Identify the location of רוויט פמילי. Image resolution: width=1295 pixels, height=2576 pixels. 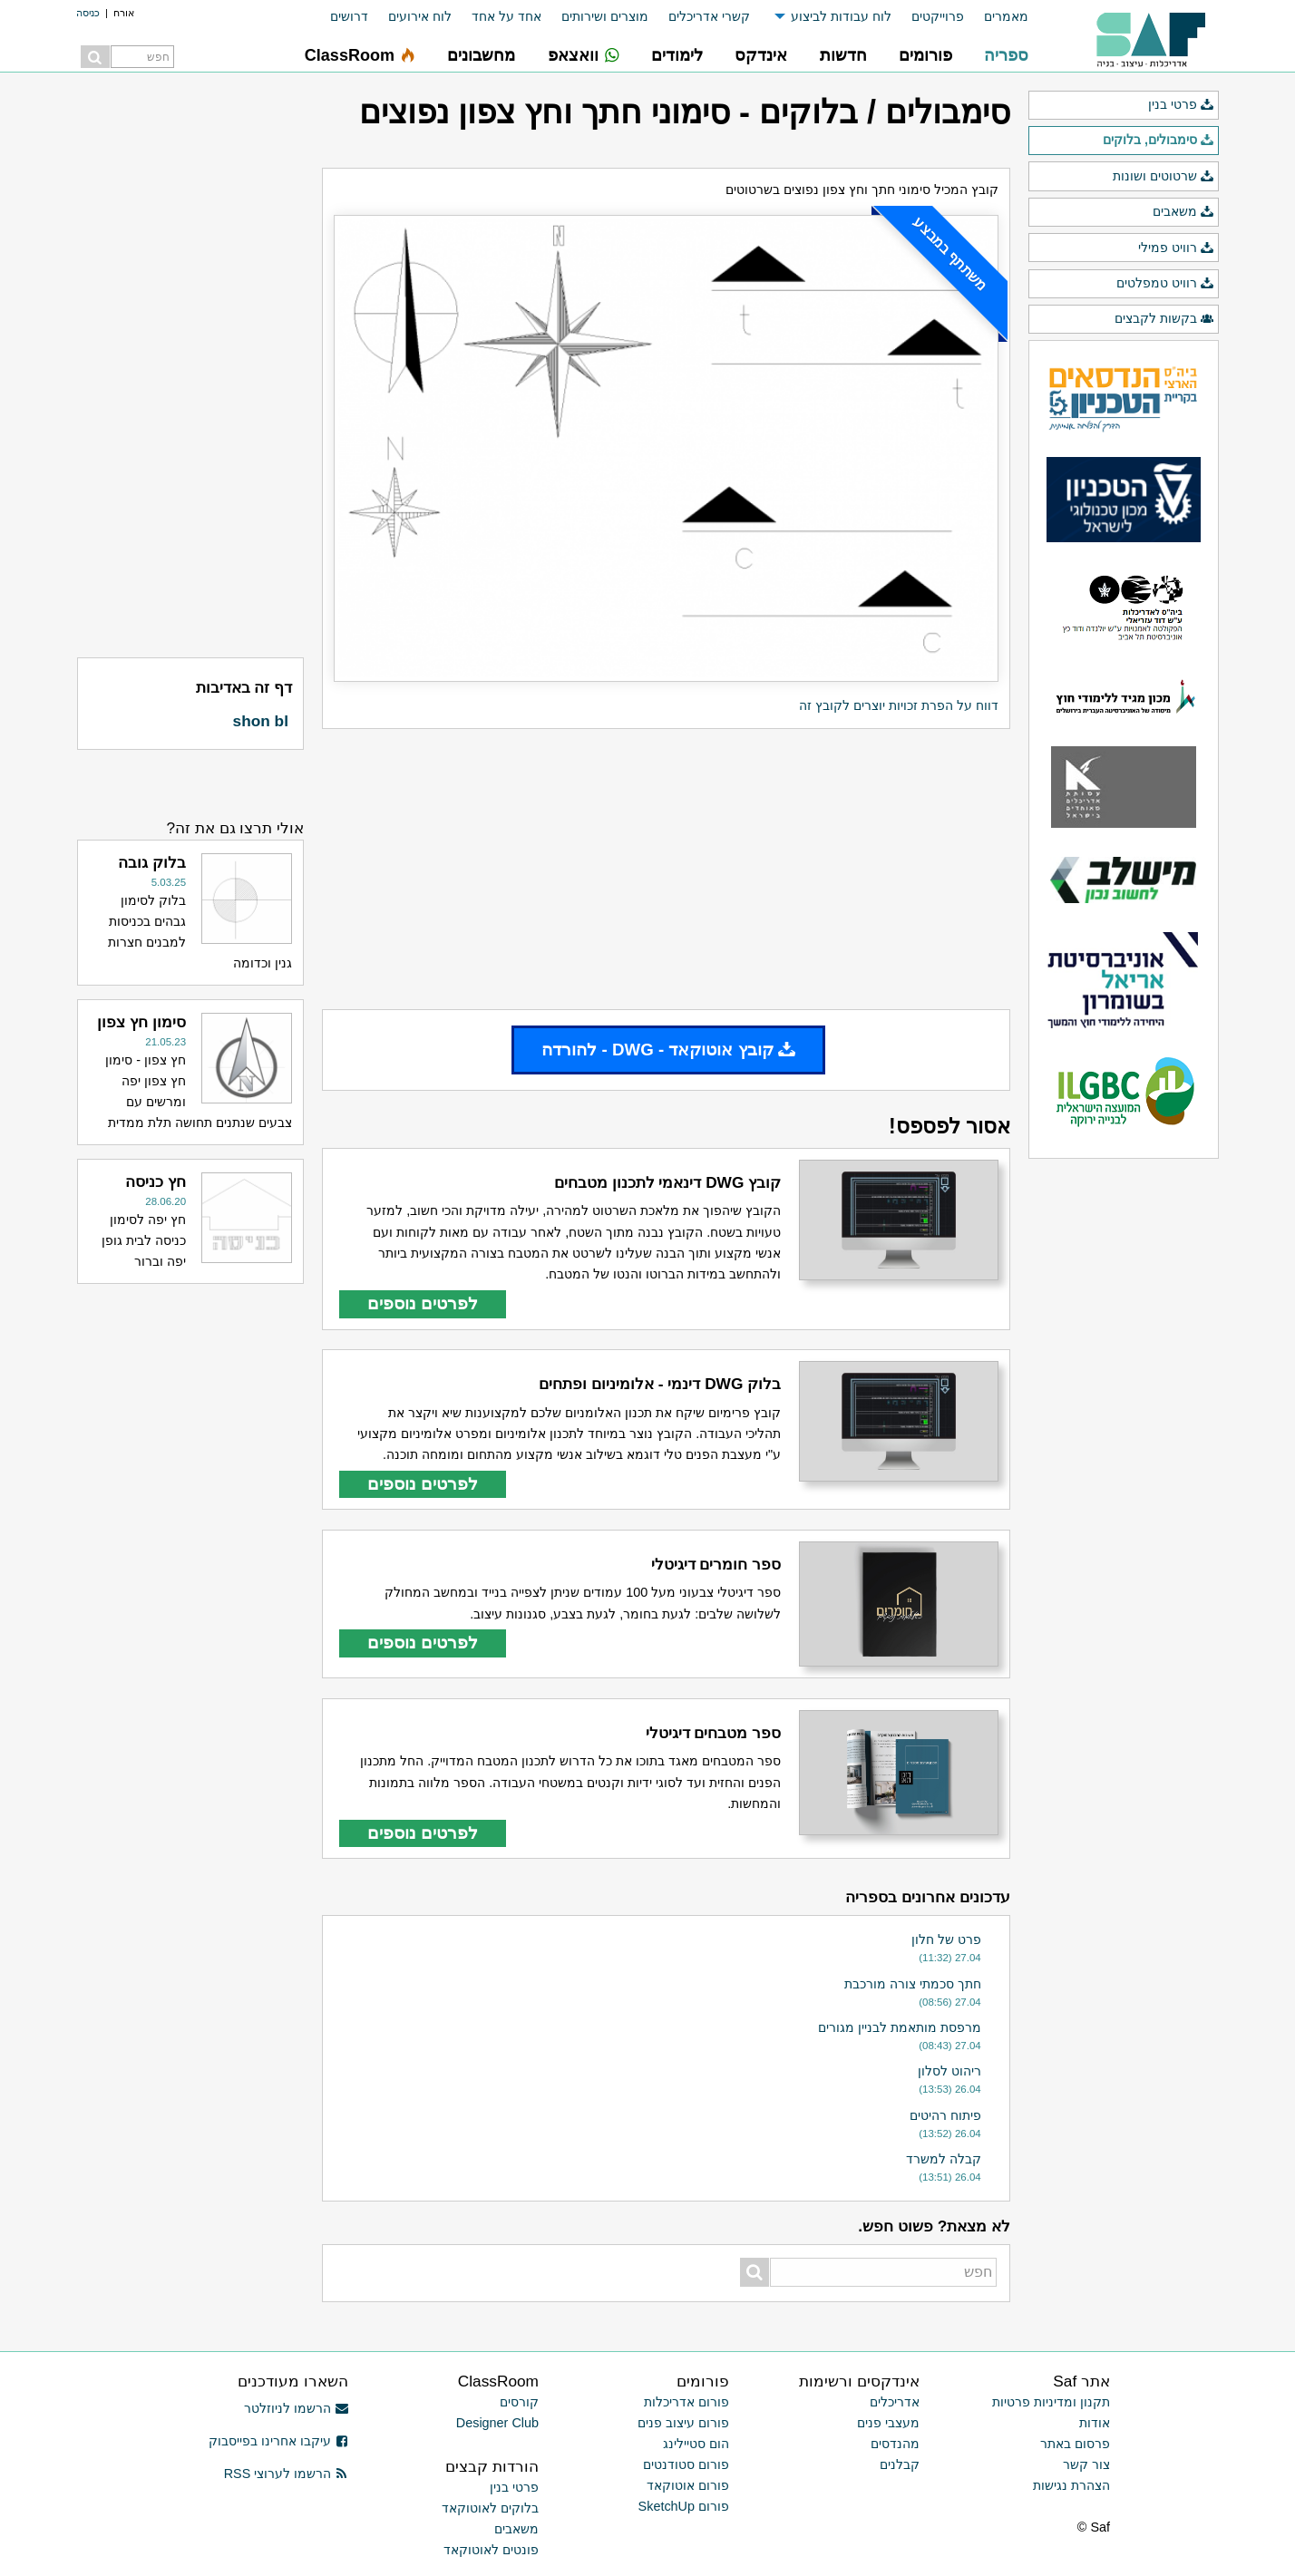
(1176, 248).